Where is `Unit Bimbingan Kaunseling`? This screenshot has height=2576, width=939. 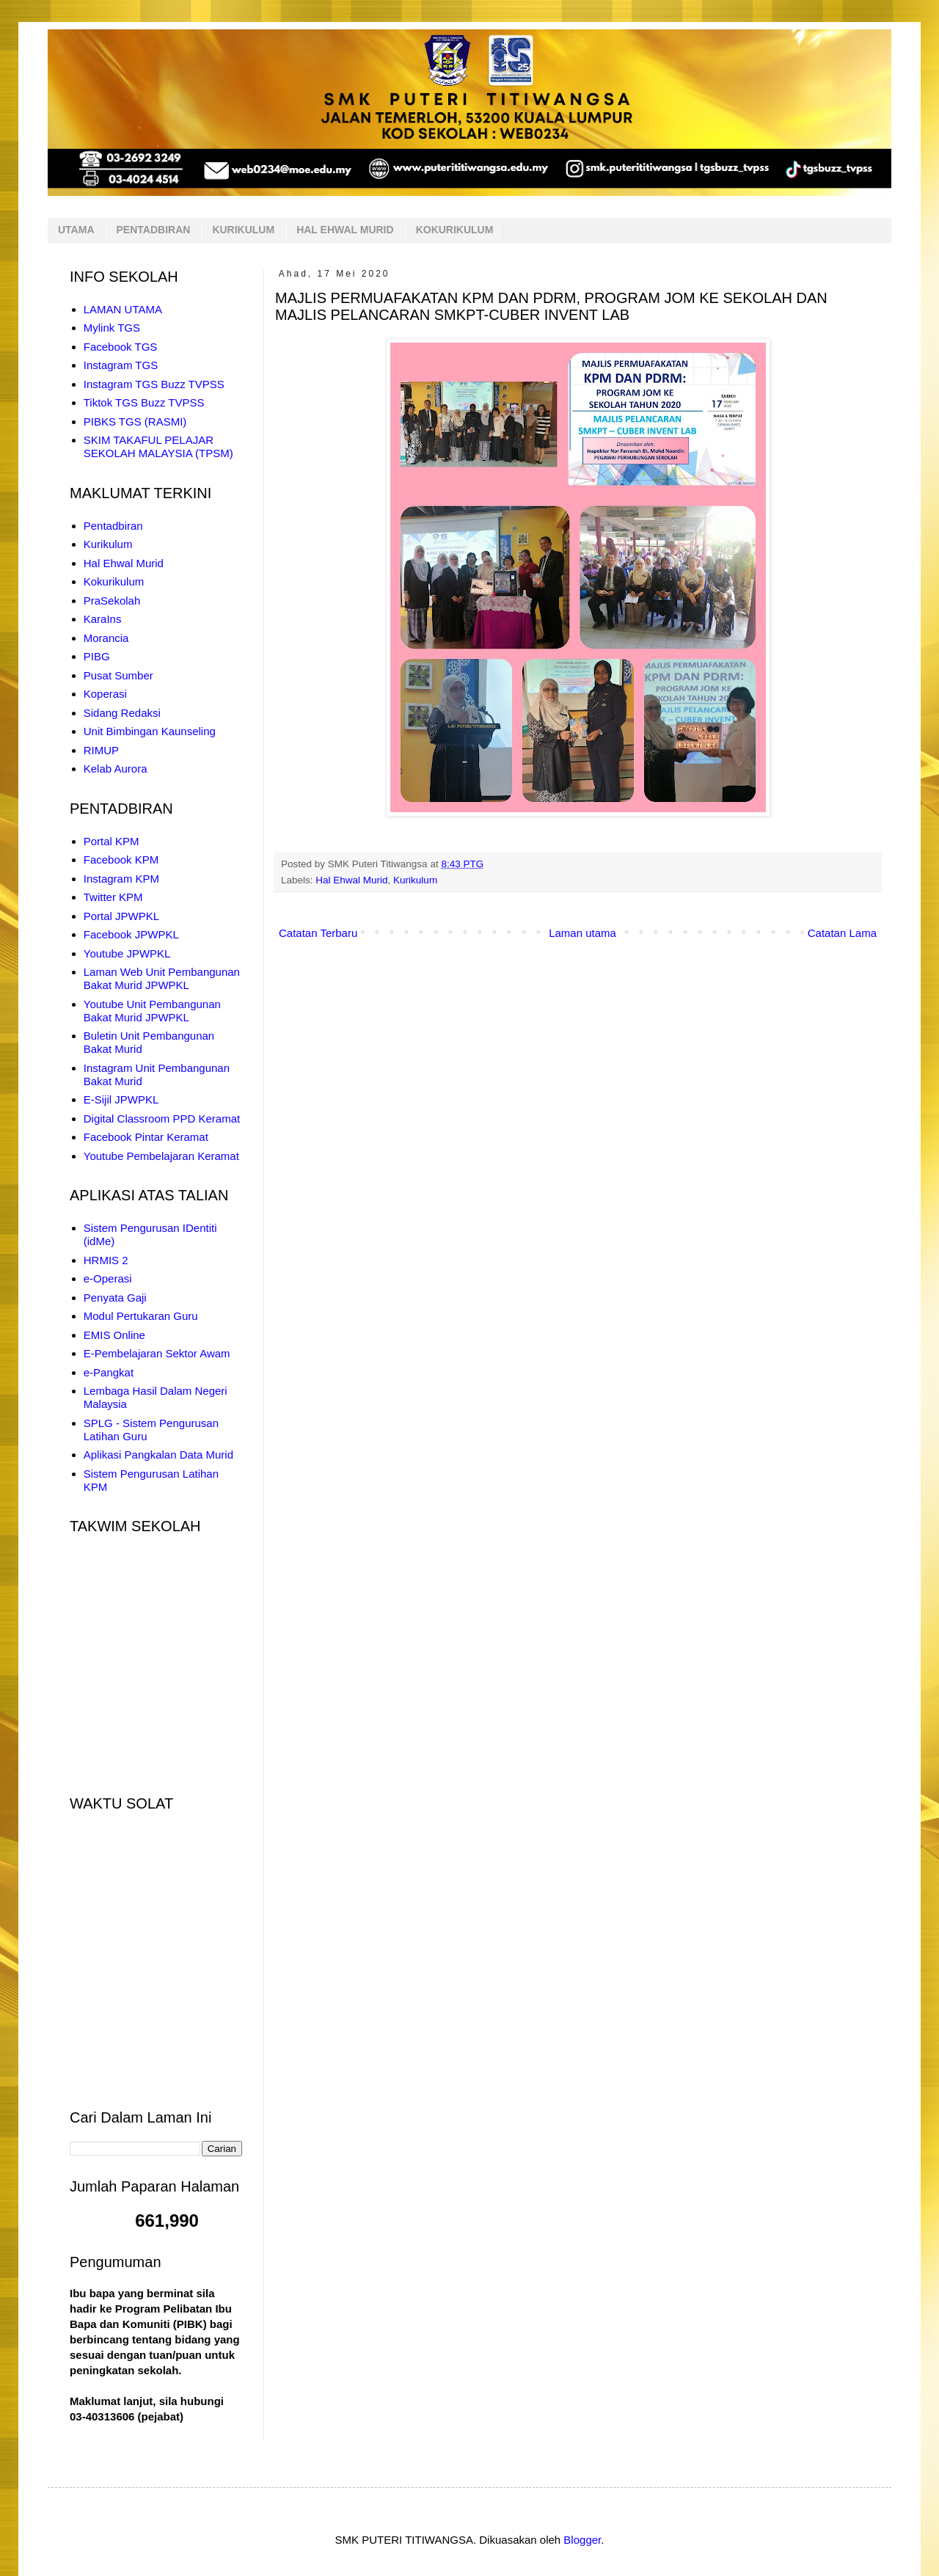
Unit Bimbingan Kaunseling is located at coordinates (150, 731).